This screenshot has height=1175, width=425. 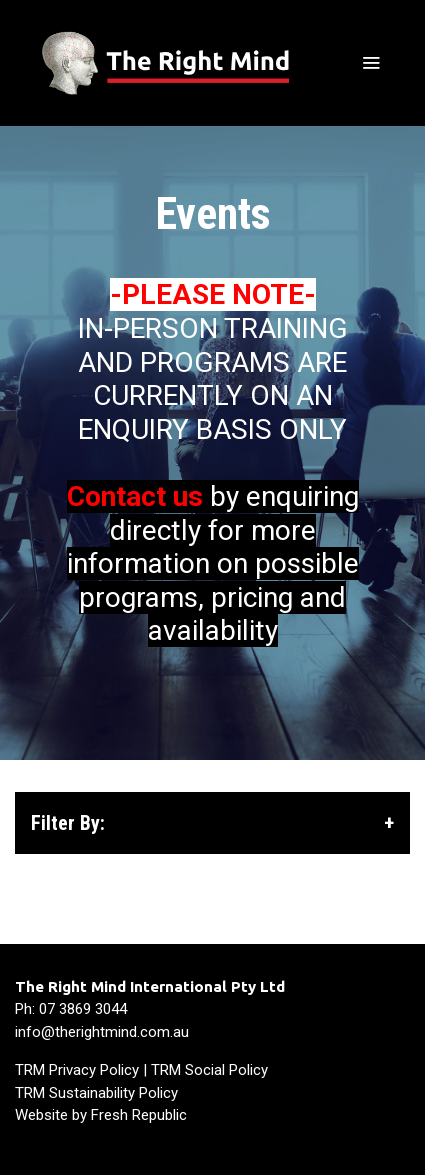 What do you see at coordinates (96, 1093) in the screenshot?
I see `TRM Sustainability Policy` at bounding box center [96, 1093].